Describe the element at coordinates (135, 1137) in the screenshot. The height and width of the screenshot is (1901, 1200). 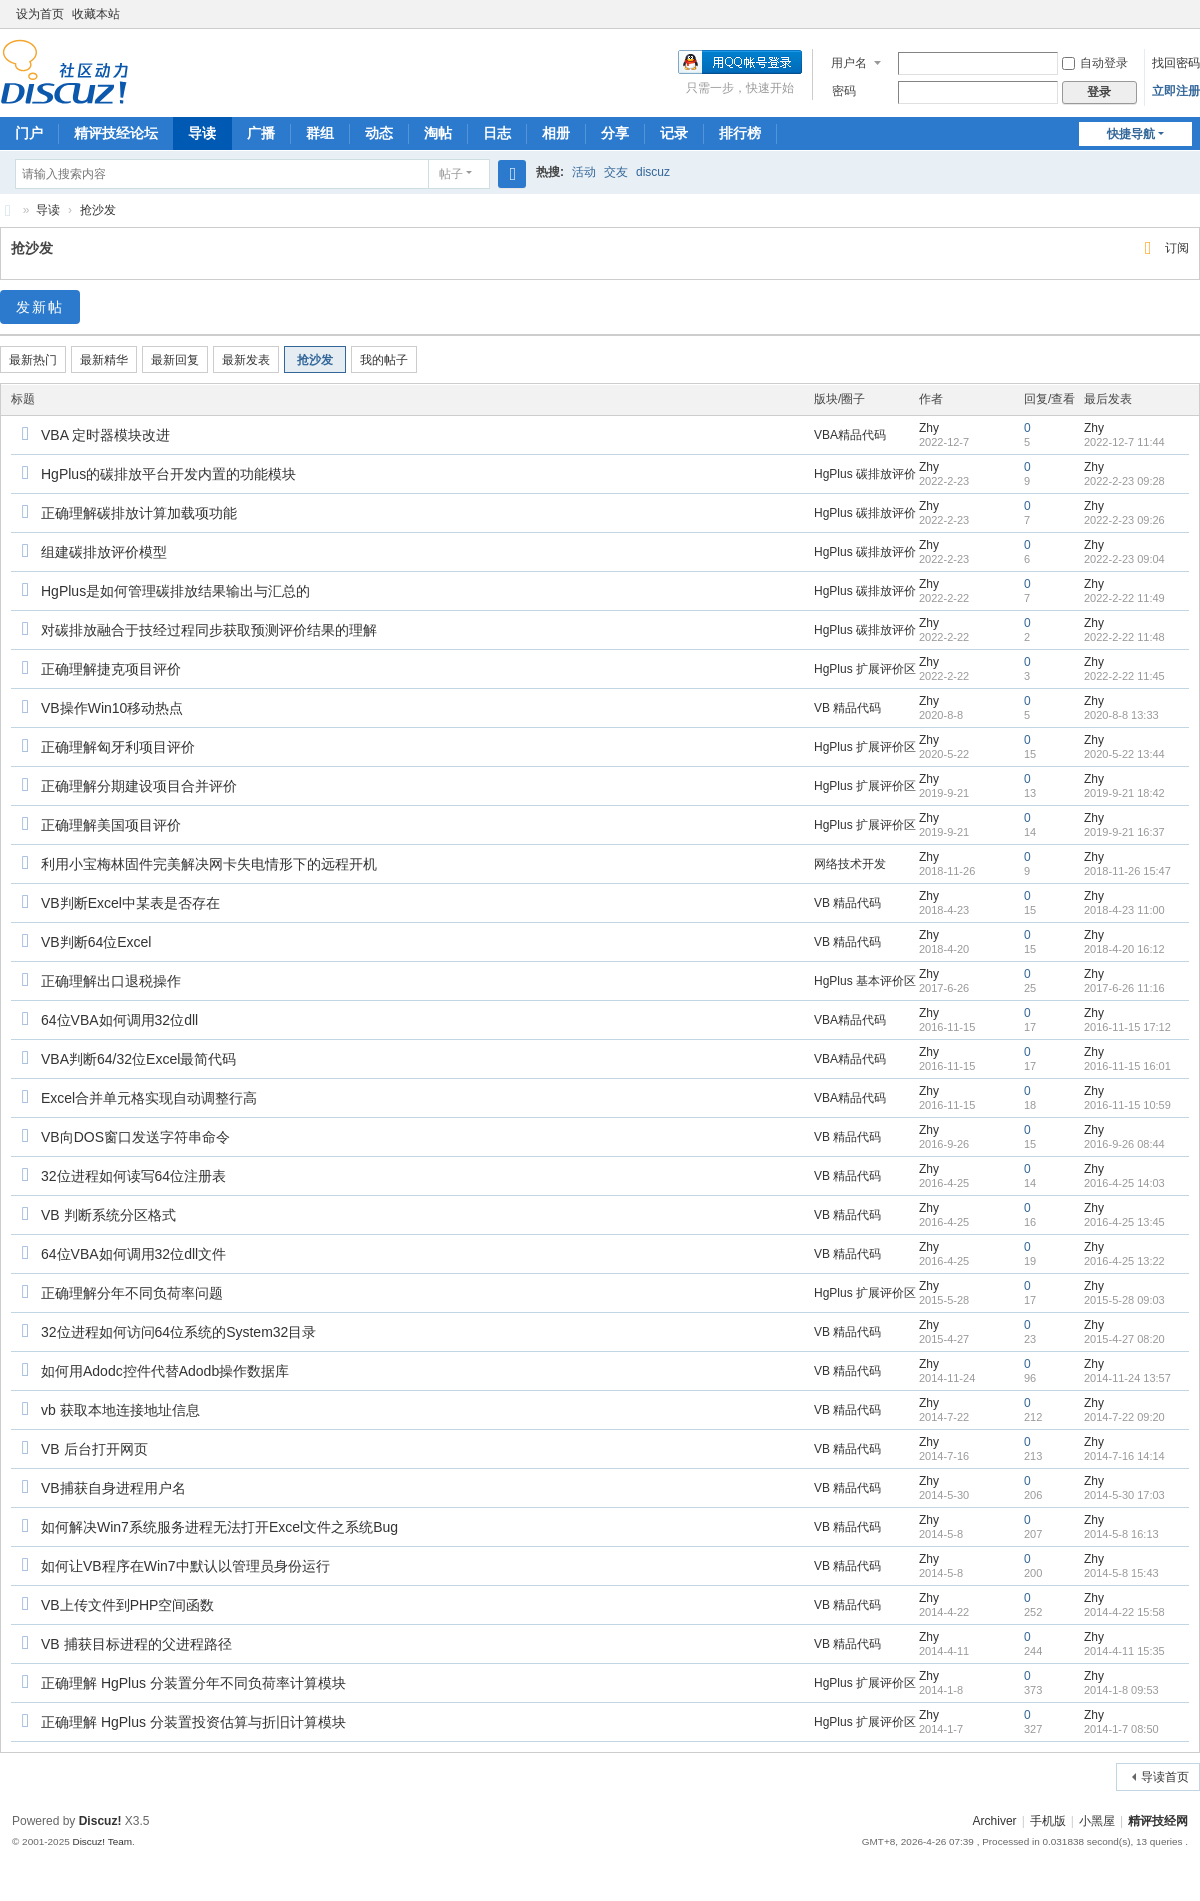
I see `VB向DOS窗口发送字符串命令` at that location.